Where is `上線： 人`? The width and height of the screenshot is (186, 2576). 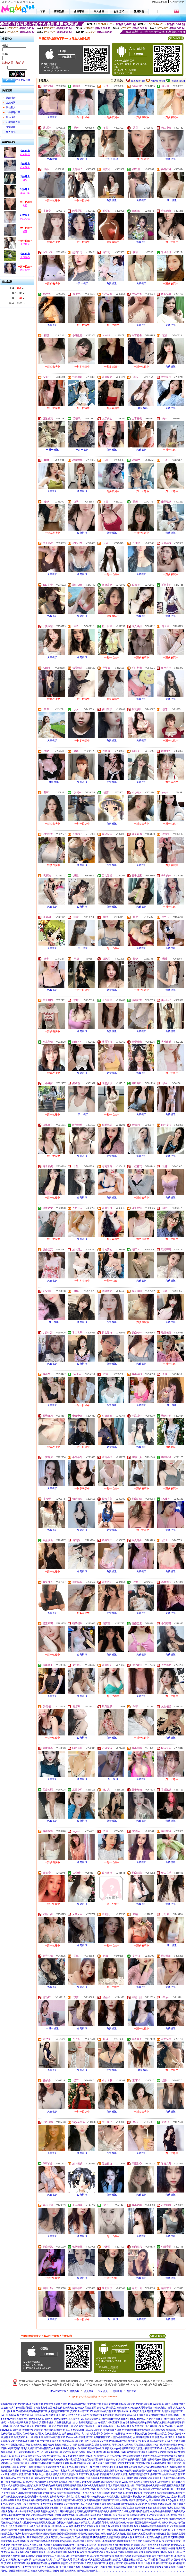 上線： 人 is located at coordinates (16, 288).